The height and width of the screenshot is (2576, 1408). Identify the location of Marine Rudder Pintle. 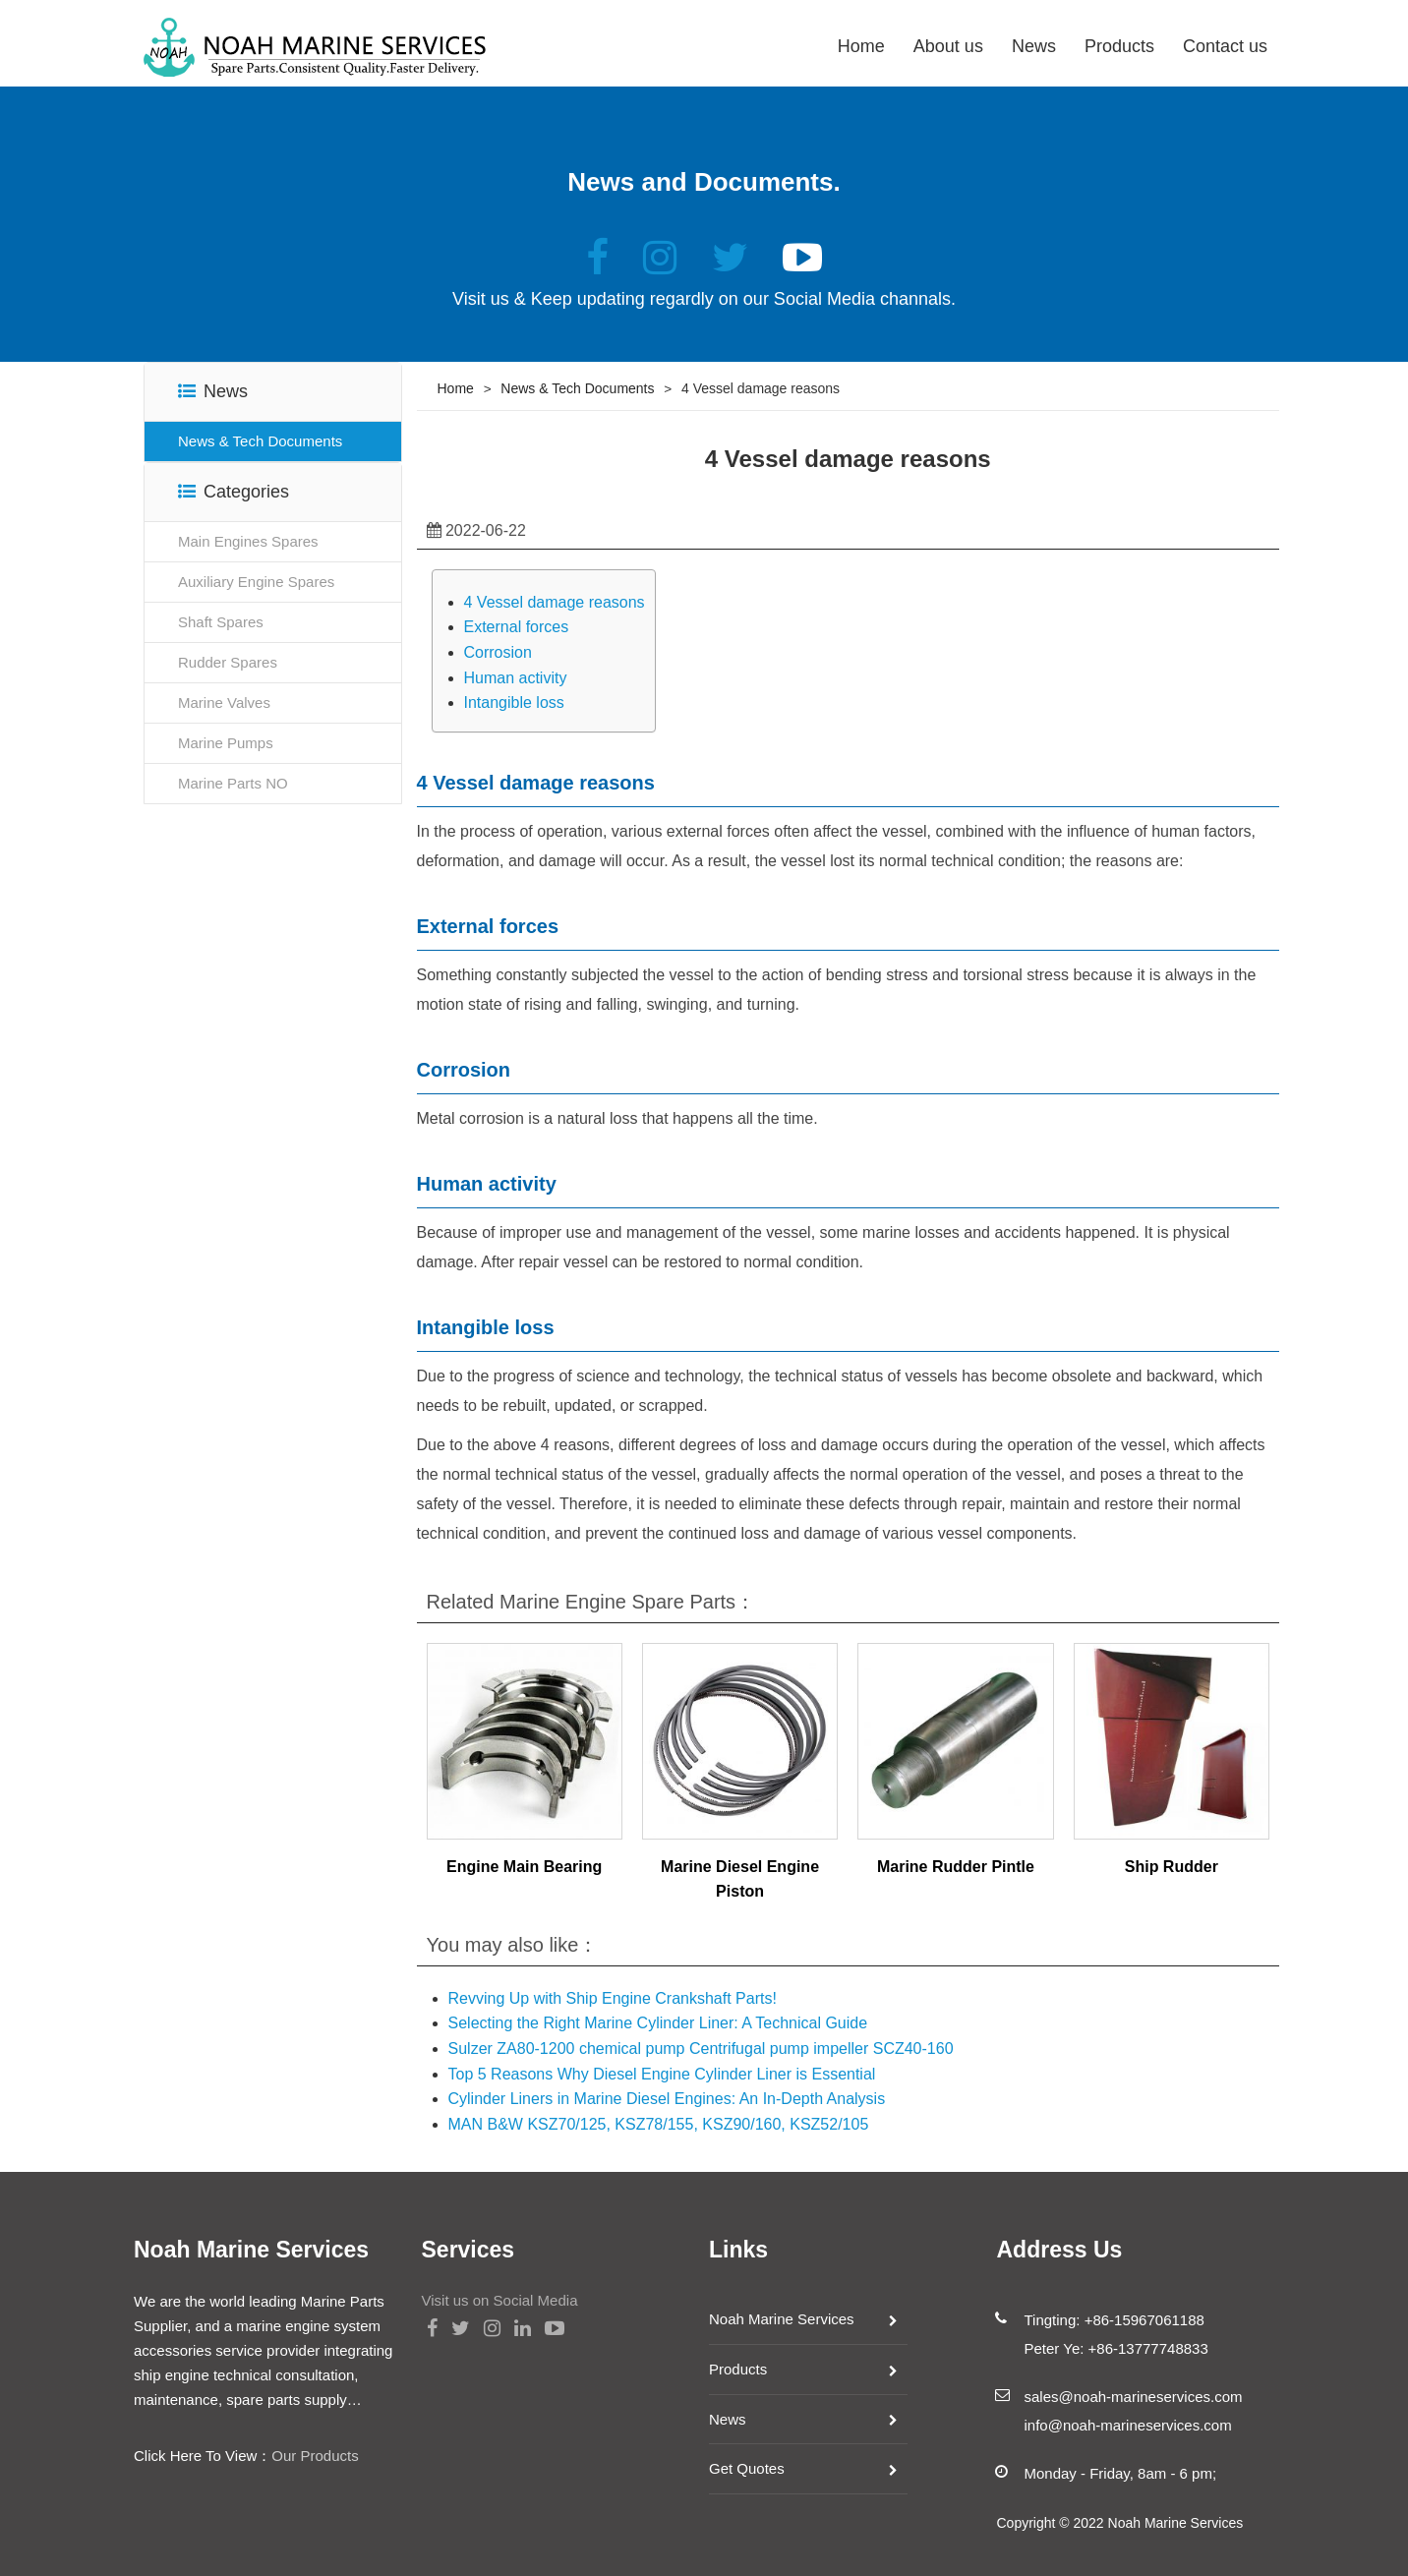
(955, 1866).